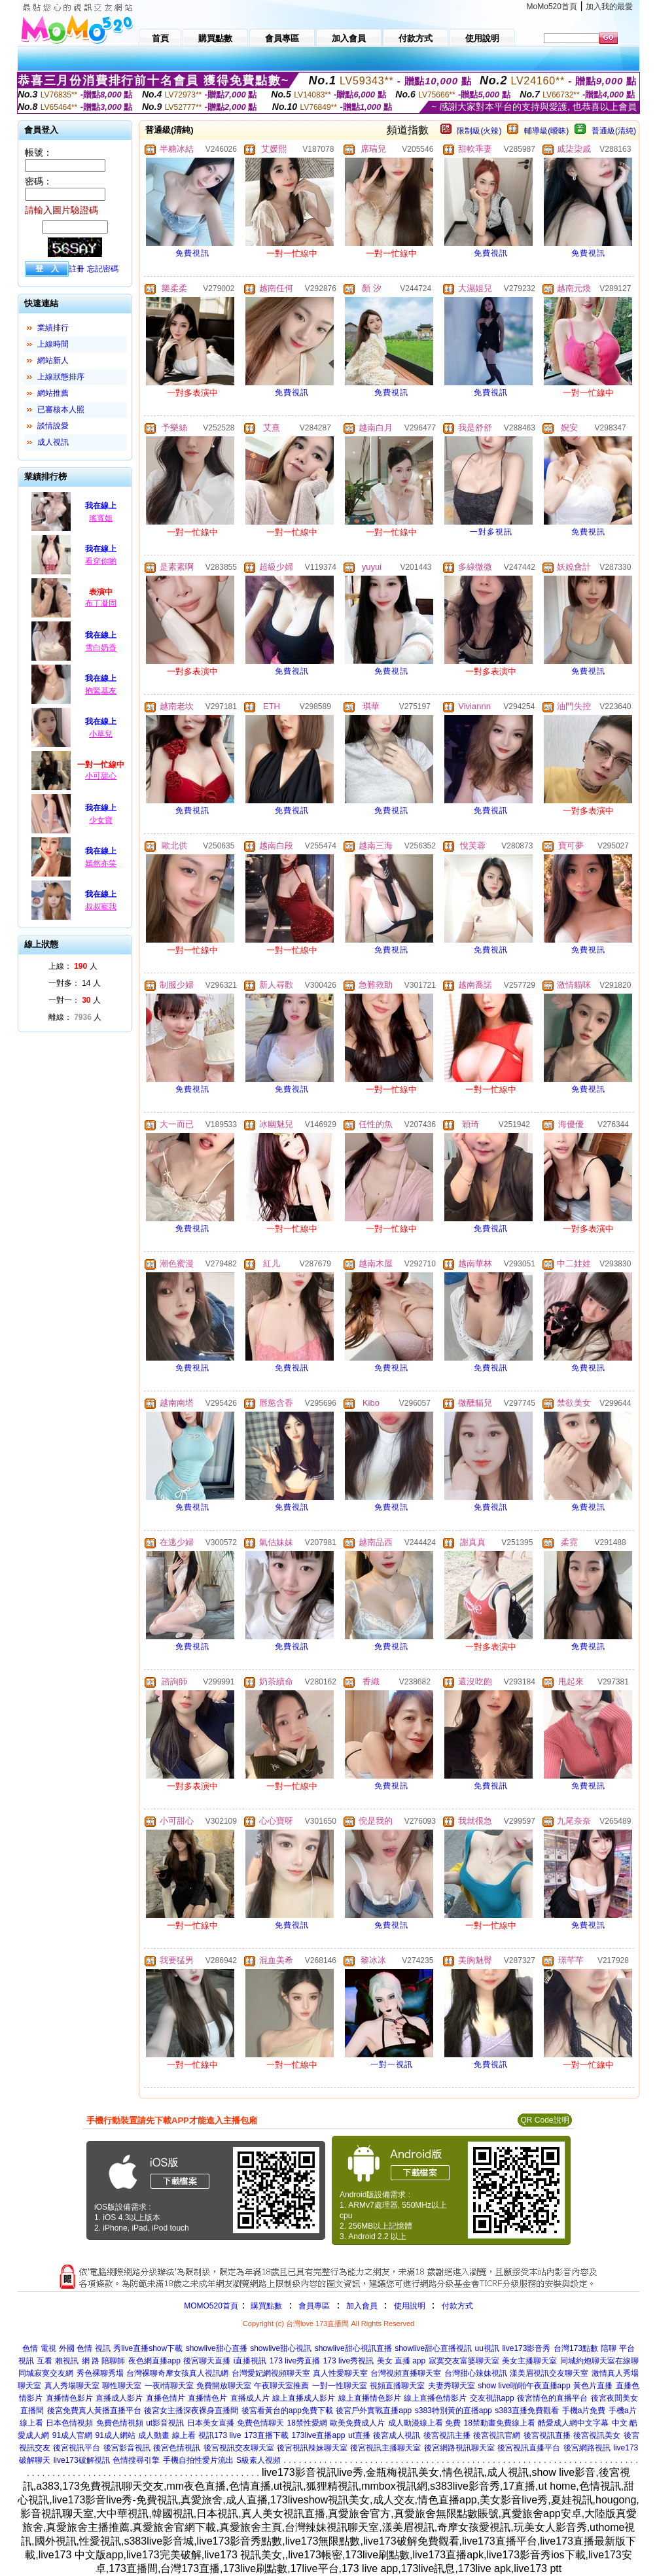 This screenshot has height=2576, width=657. Describe the element at coordinates (73, 966) in the screenshot. I see `上線： 人` at that location.